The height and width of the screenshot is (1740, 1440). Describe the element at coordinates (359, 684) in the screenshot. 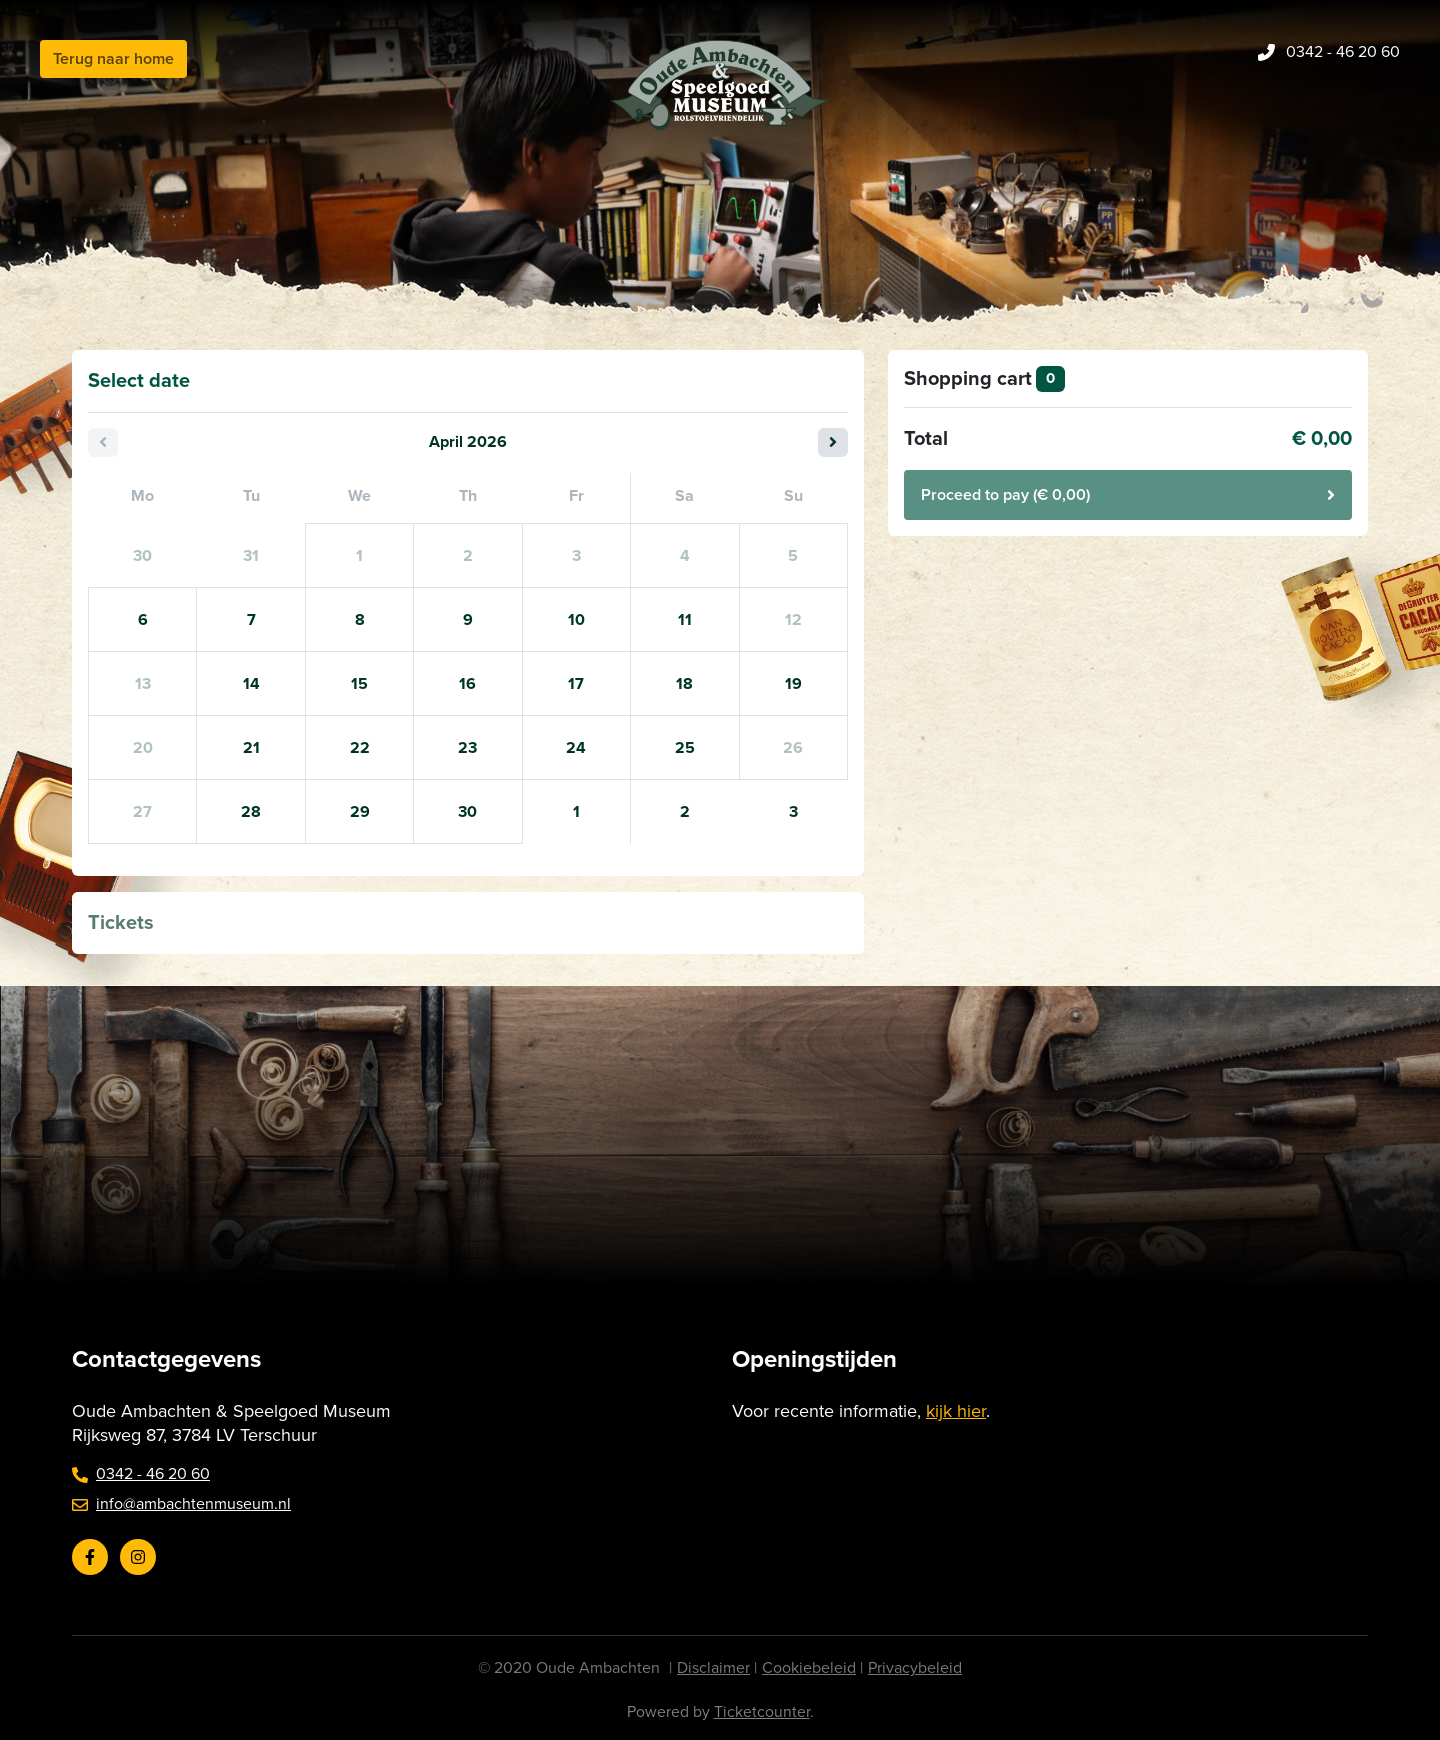

I see `15 [Wednesday 15 April 2026]` at that location.